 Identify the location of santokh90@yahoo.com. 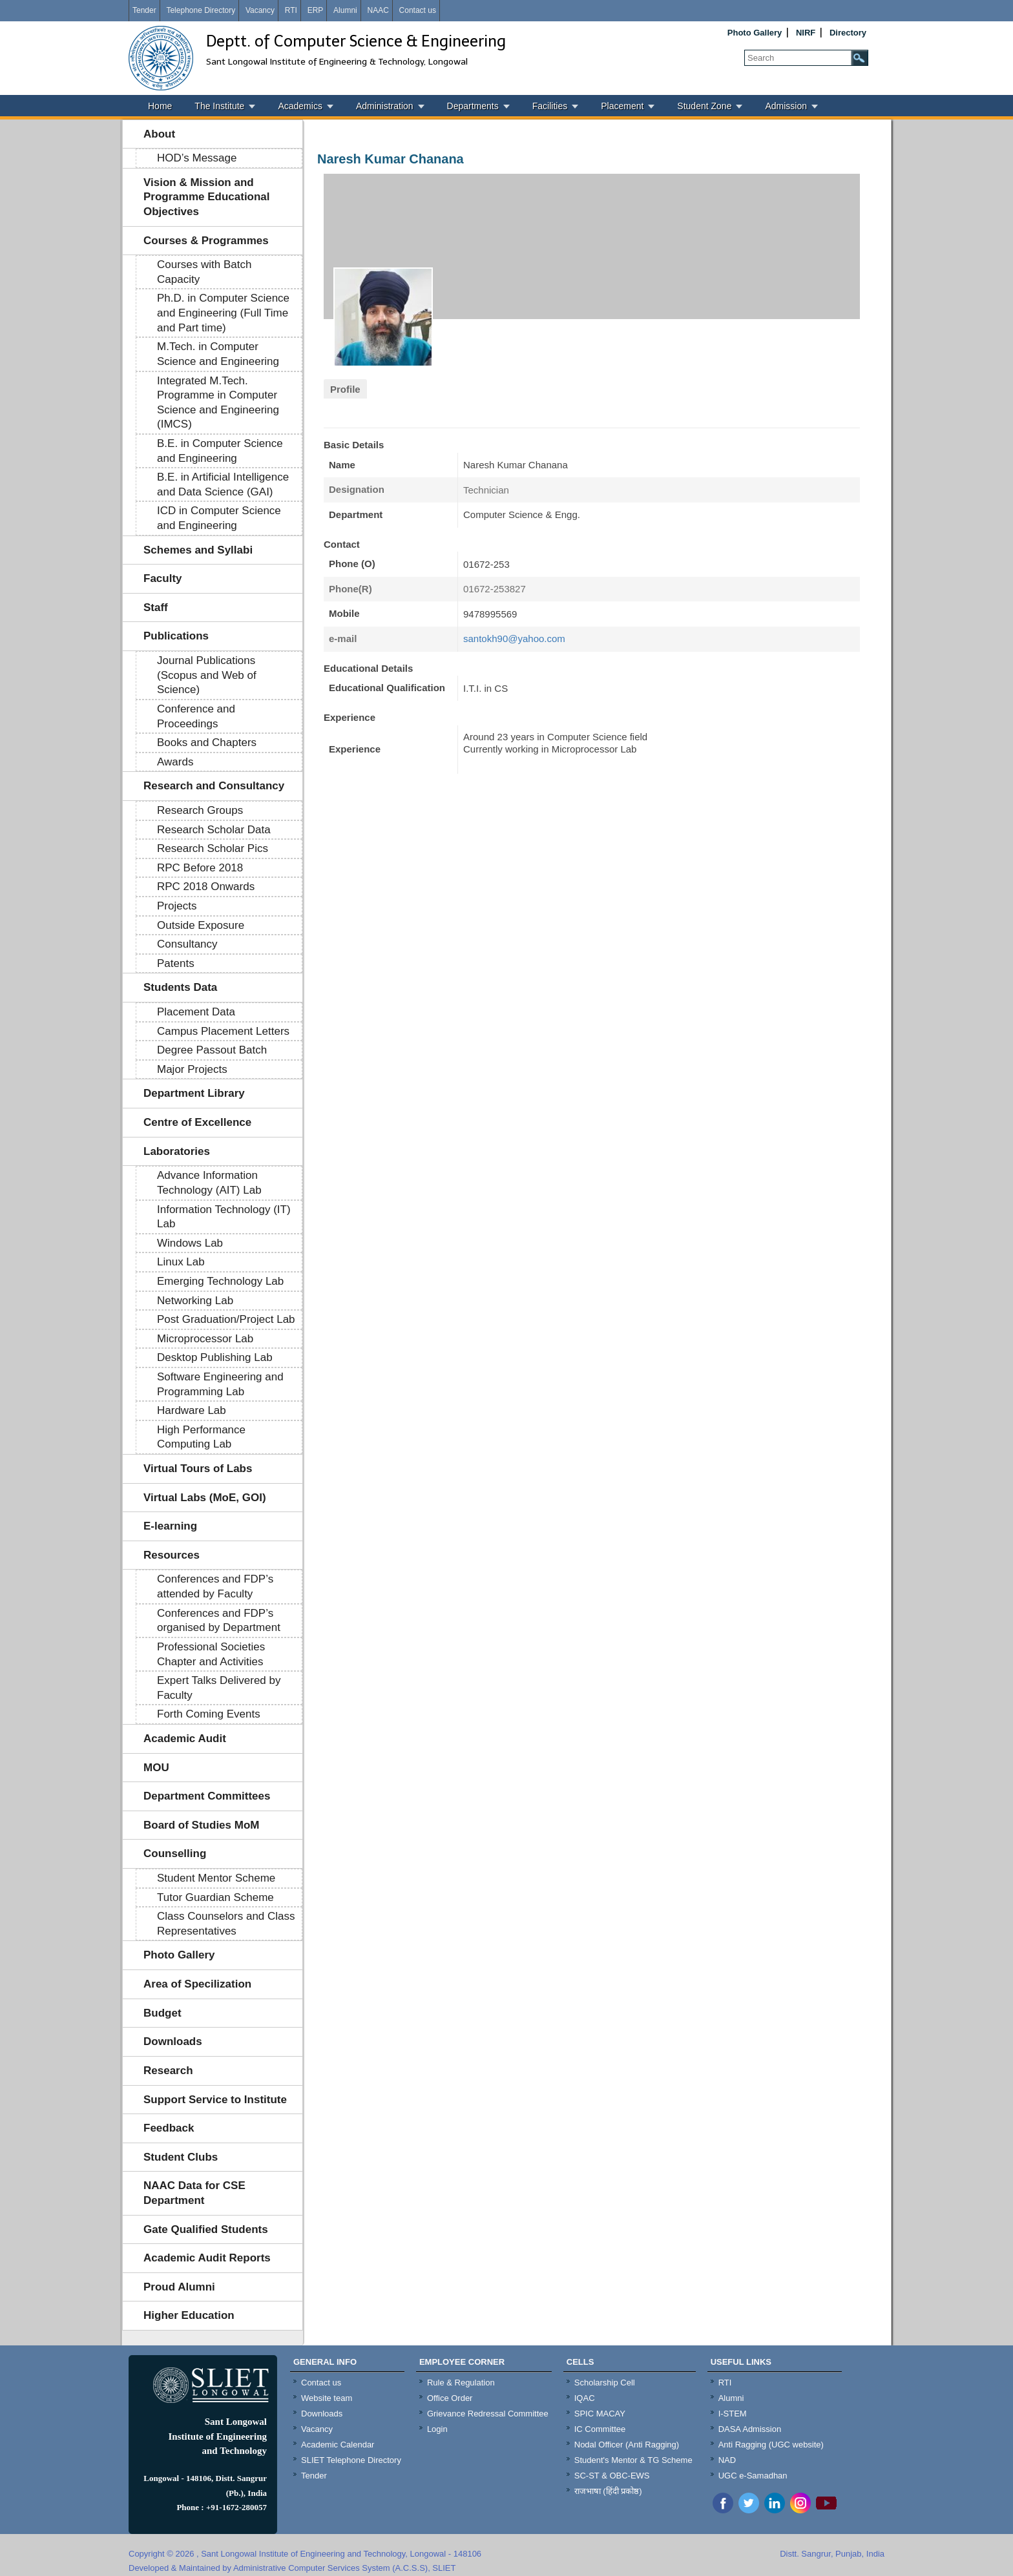
(514, 638).